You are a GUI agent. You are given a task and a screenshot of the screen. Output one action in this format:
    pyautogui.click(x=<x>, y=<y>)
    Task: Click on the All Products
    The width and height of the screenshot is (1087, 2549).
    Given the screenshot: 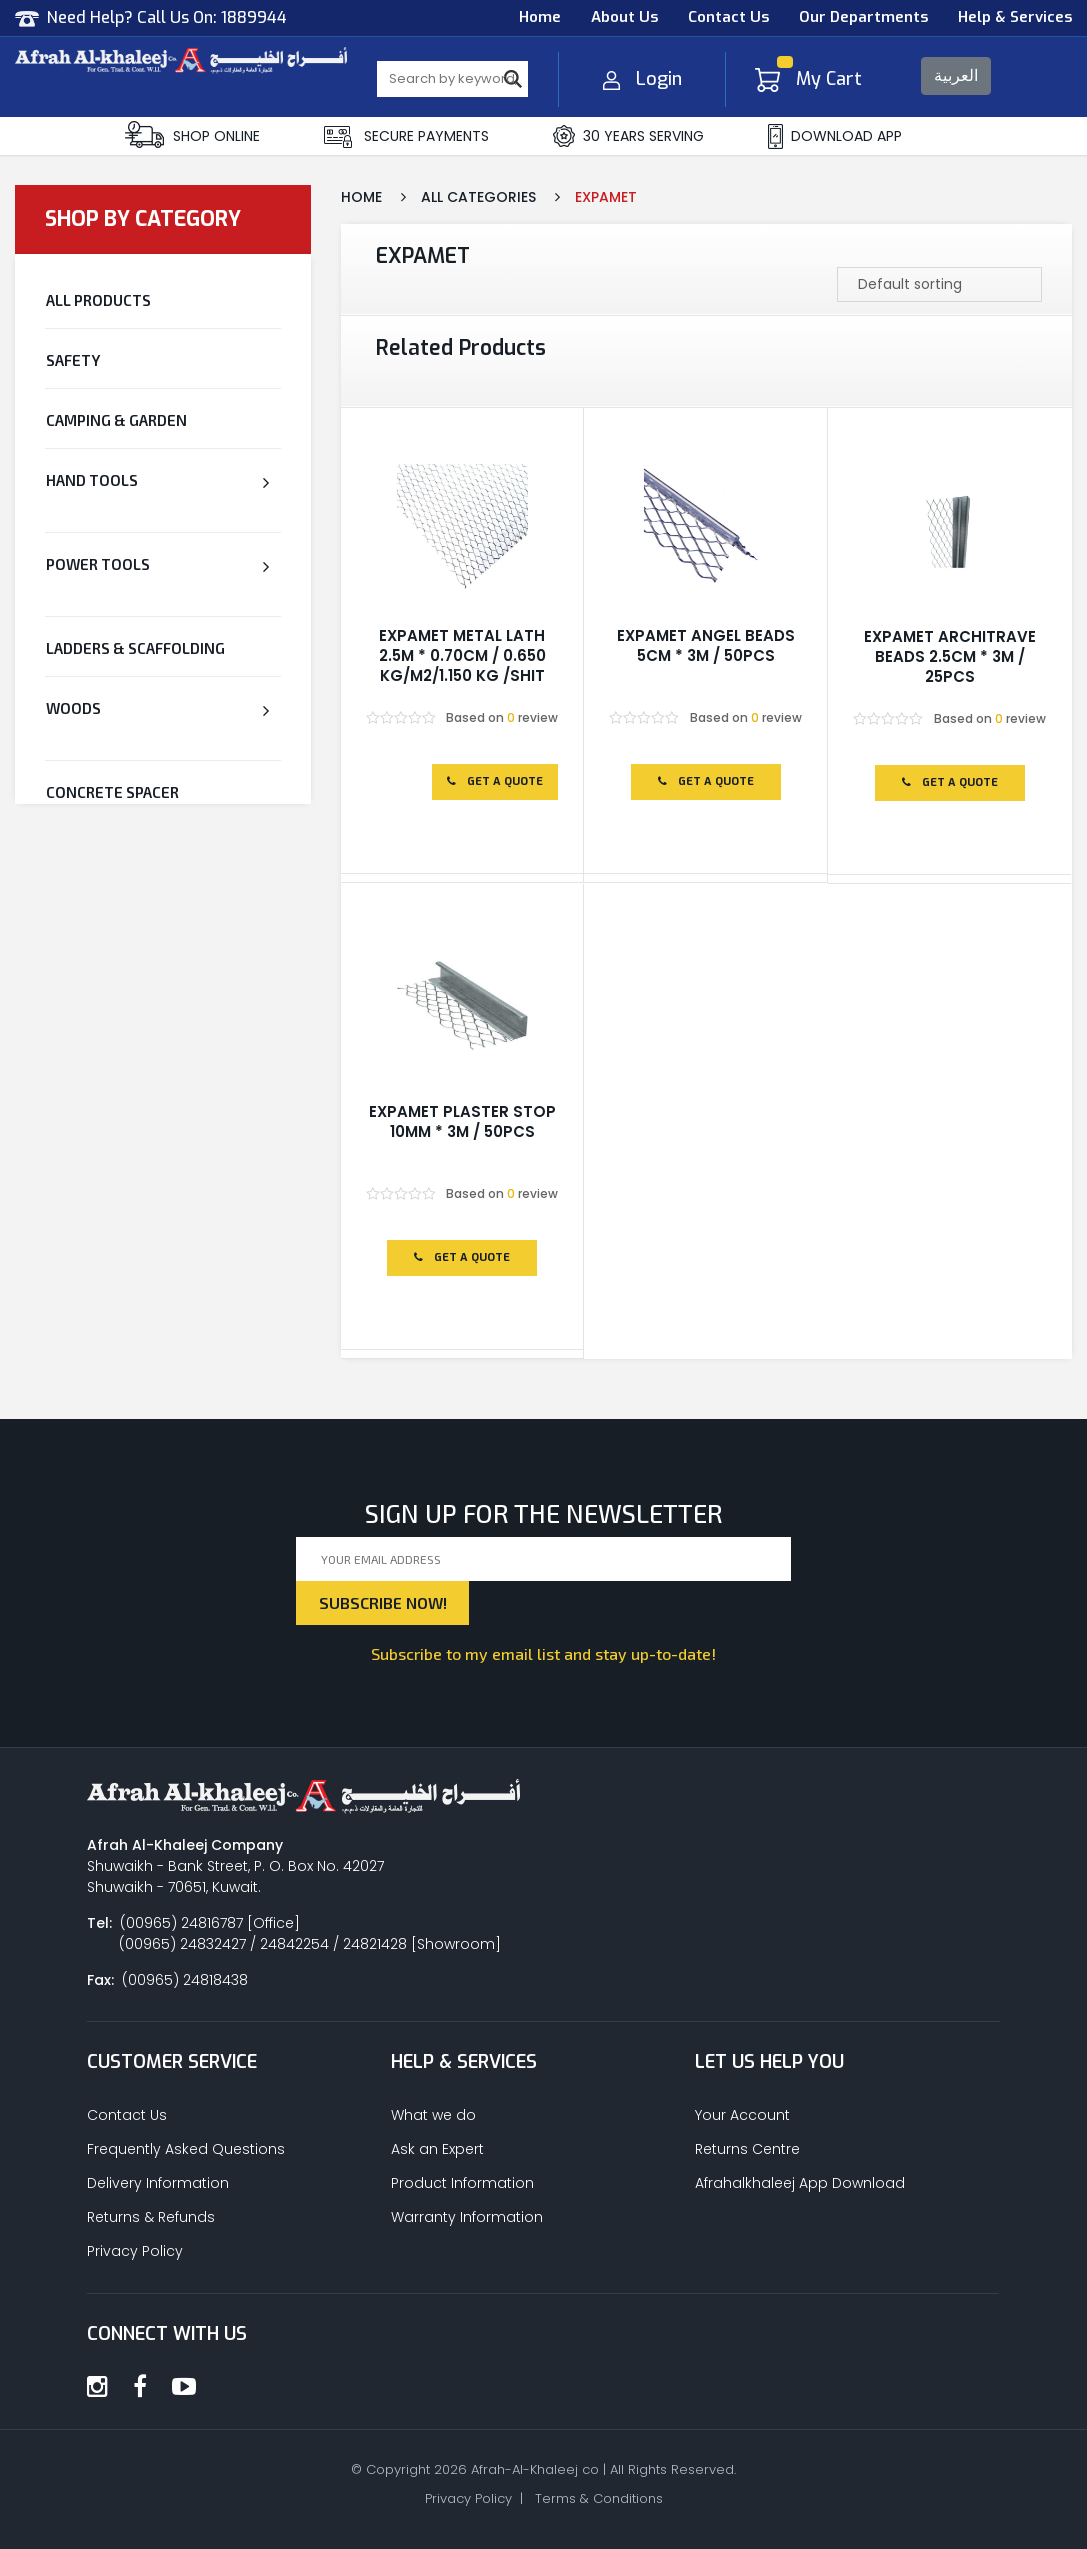 What is the action you would take?
    pyautogui.click(x=98, y=300)
    